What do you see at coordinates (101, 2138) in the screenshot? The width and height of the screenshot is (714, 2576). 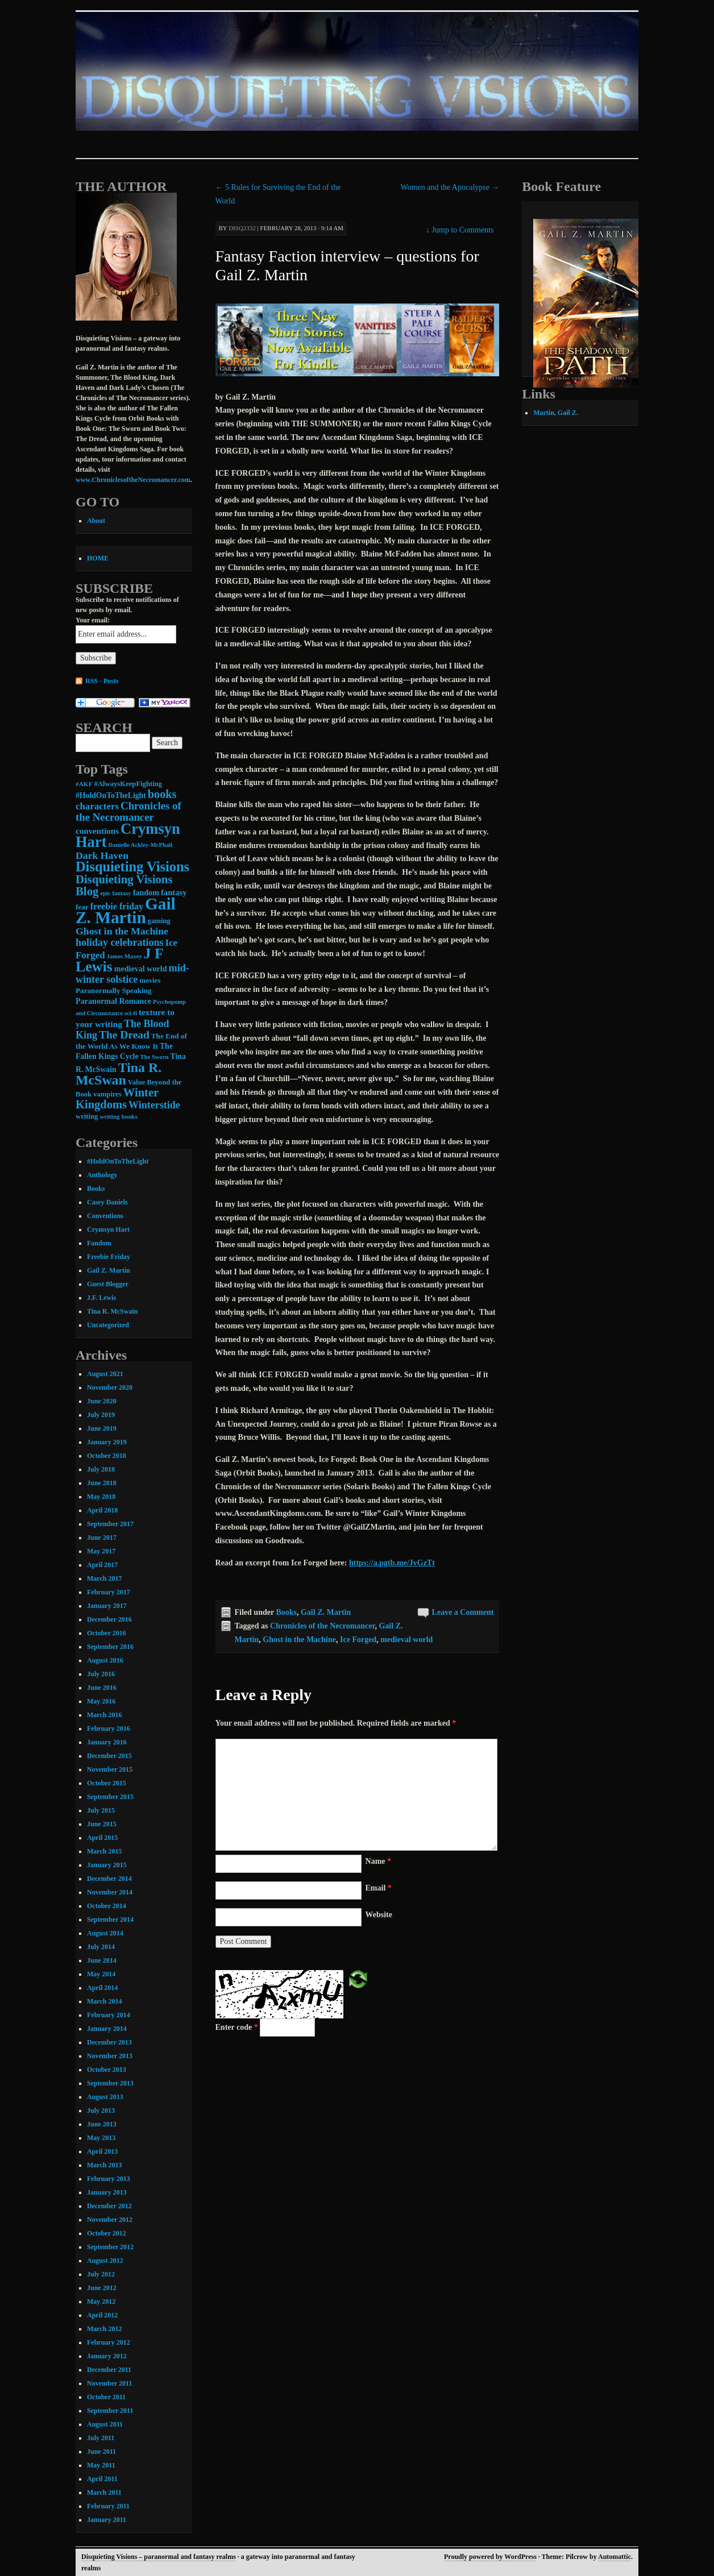 I see `May 2013` at bounding box center [101, 2138].